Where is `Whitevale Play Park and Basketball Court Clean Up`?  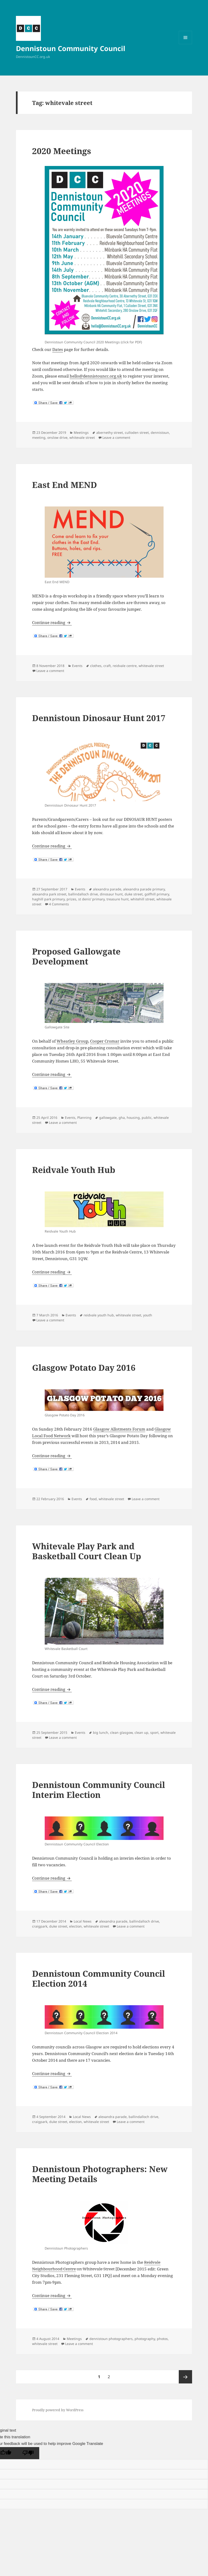 Whitevale Play Park and Basketball Court Clean Up is located at coordinates (86, 1551).